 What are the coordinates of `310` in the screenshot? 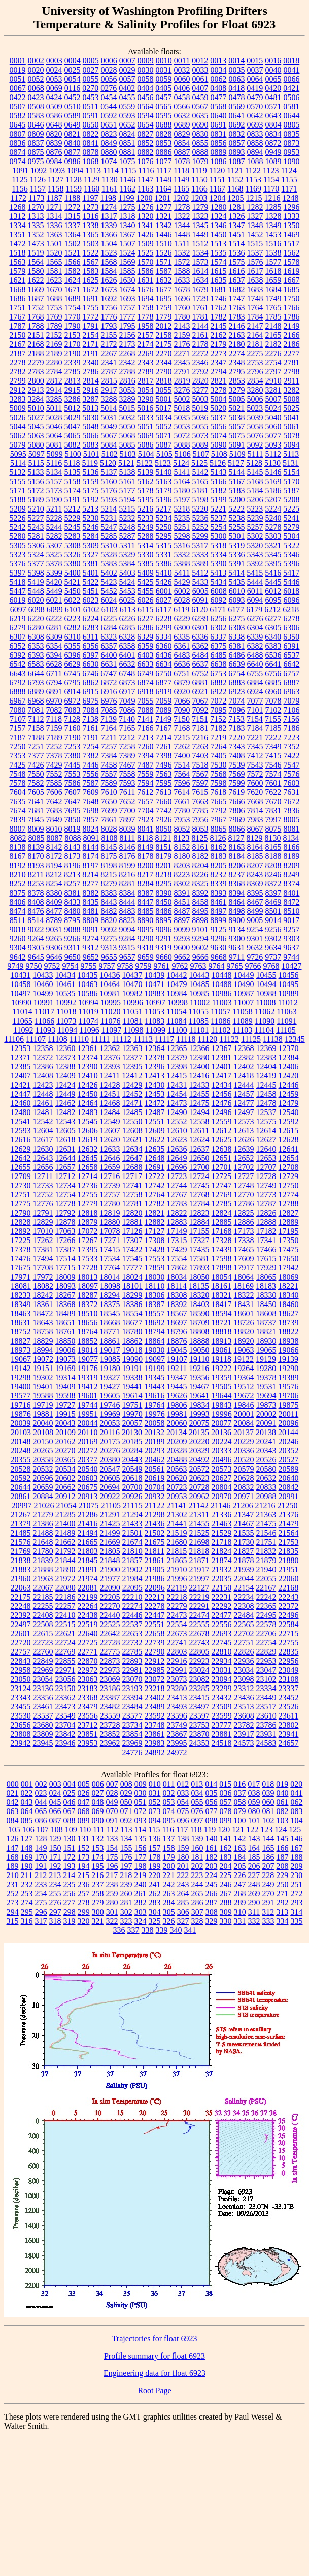 It's located at (240, 1911).